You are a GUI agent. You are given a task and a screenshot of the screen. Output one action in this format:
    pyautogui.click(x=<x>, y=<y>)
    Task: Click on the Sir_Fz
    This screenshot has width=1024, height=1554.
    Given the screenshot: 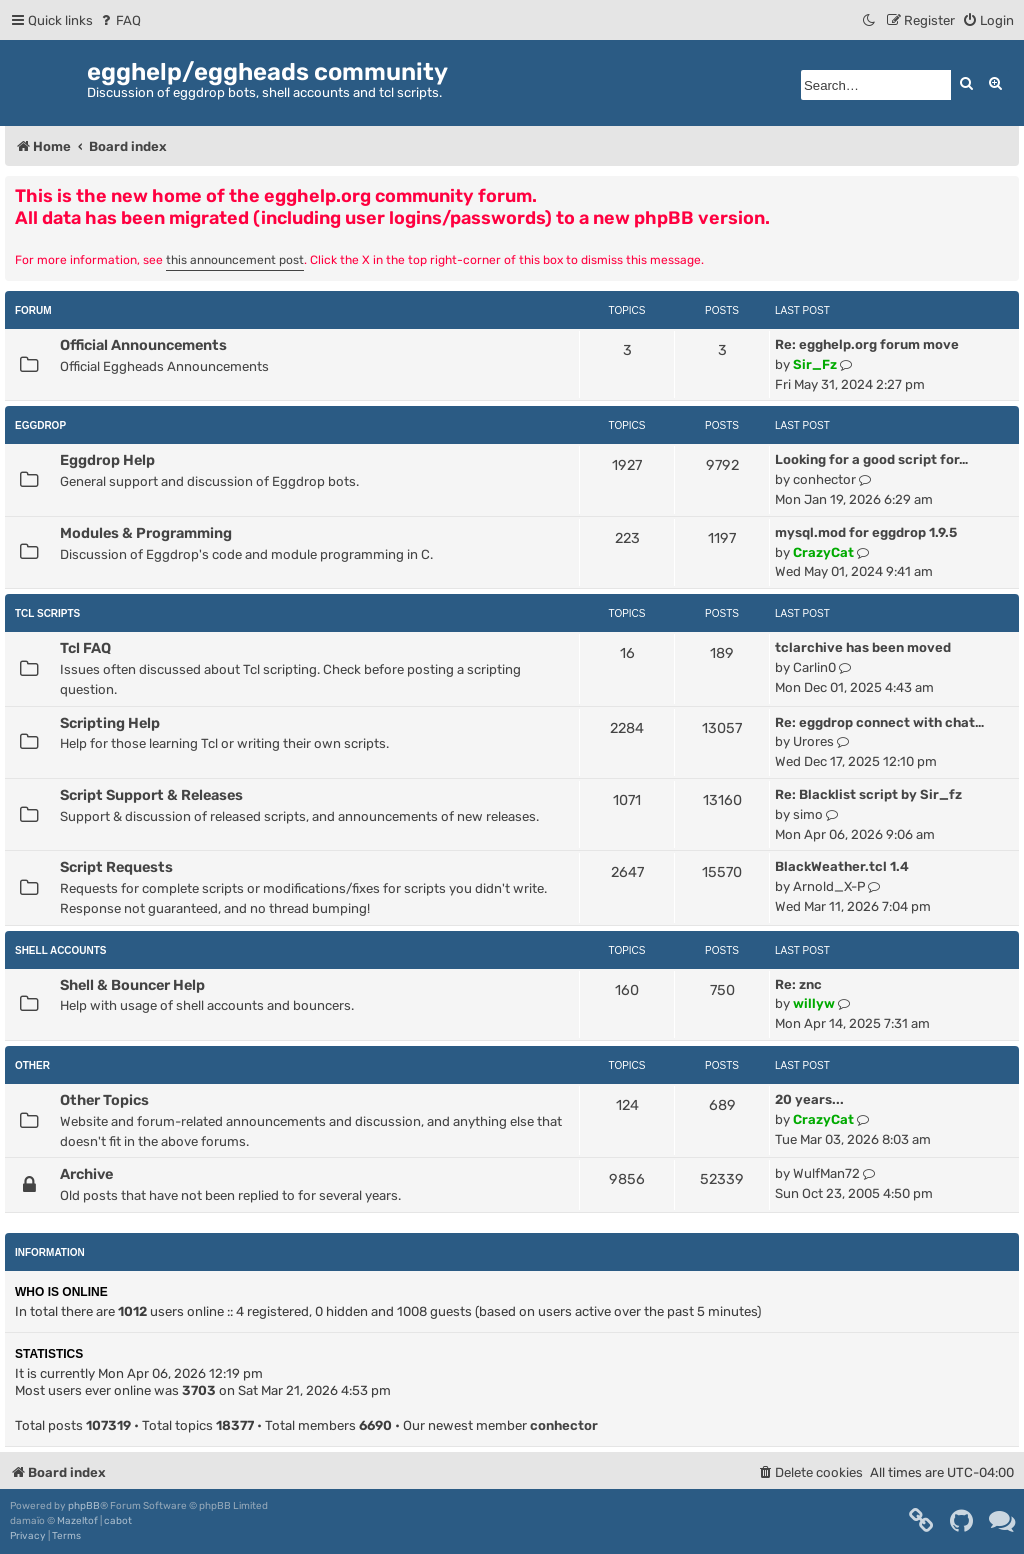 What is the action you would take?
    pyautogui.click(x=815, y=364)
    